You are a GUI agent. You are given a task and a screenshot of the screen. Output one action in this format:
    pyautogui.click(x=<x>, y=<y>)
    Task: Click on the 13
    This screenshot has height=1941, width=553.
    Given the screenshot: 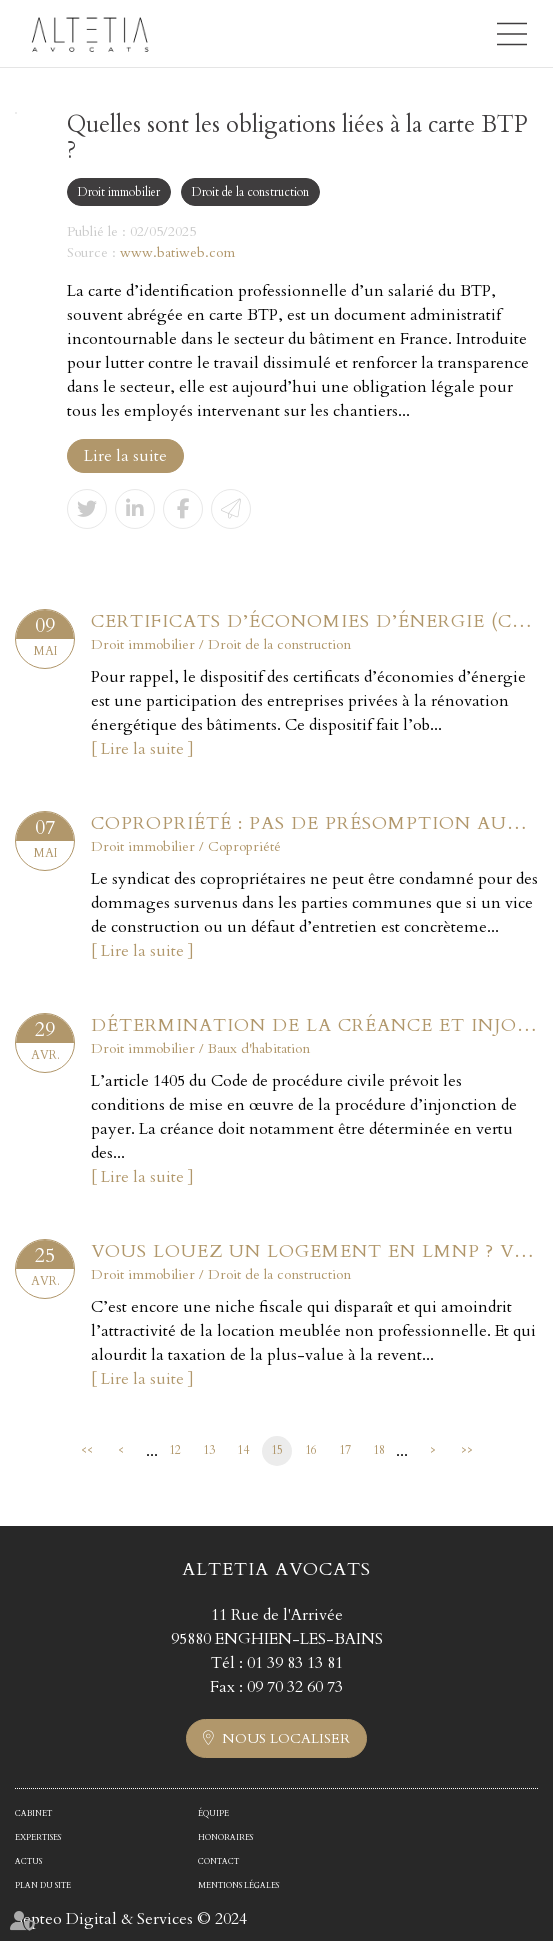 What is the action you would take?
    pyautogui.click(x=209, y=1450)
    